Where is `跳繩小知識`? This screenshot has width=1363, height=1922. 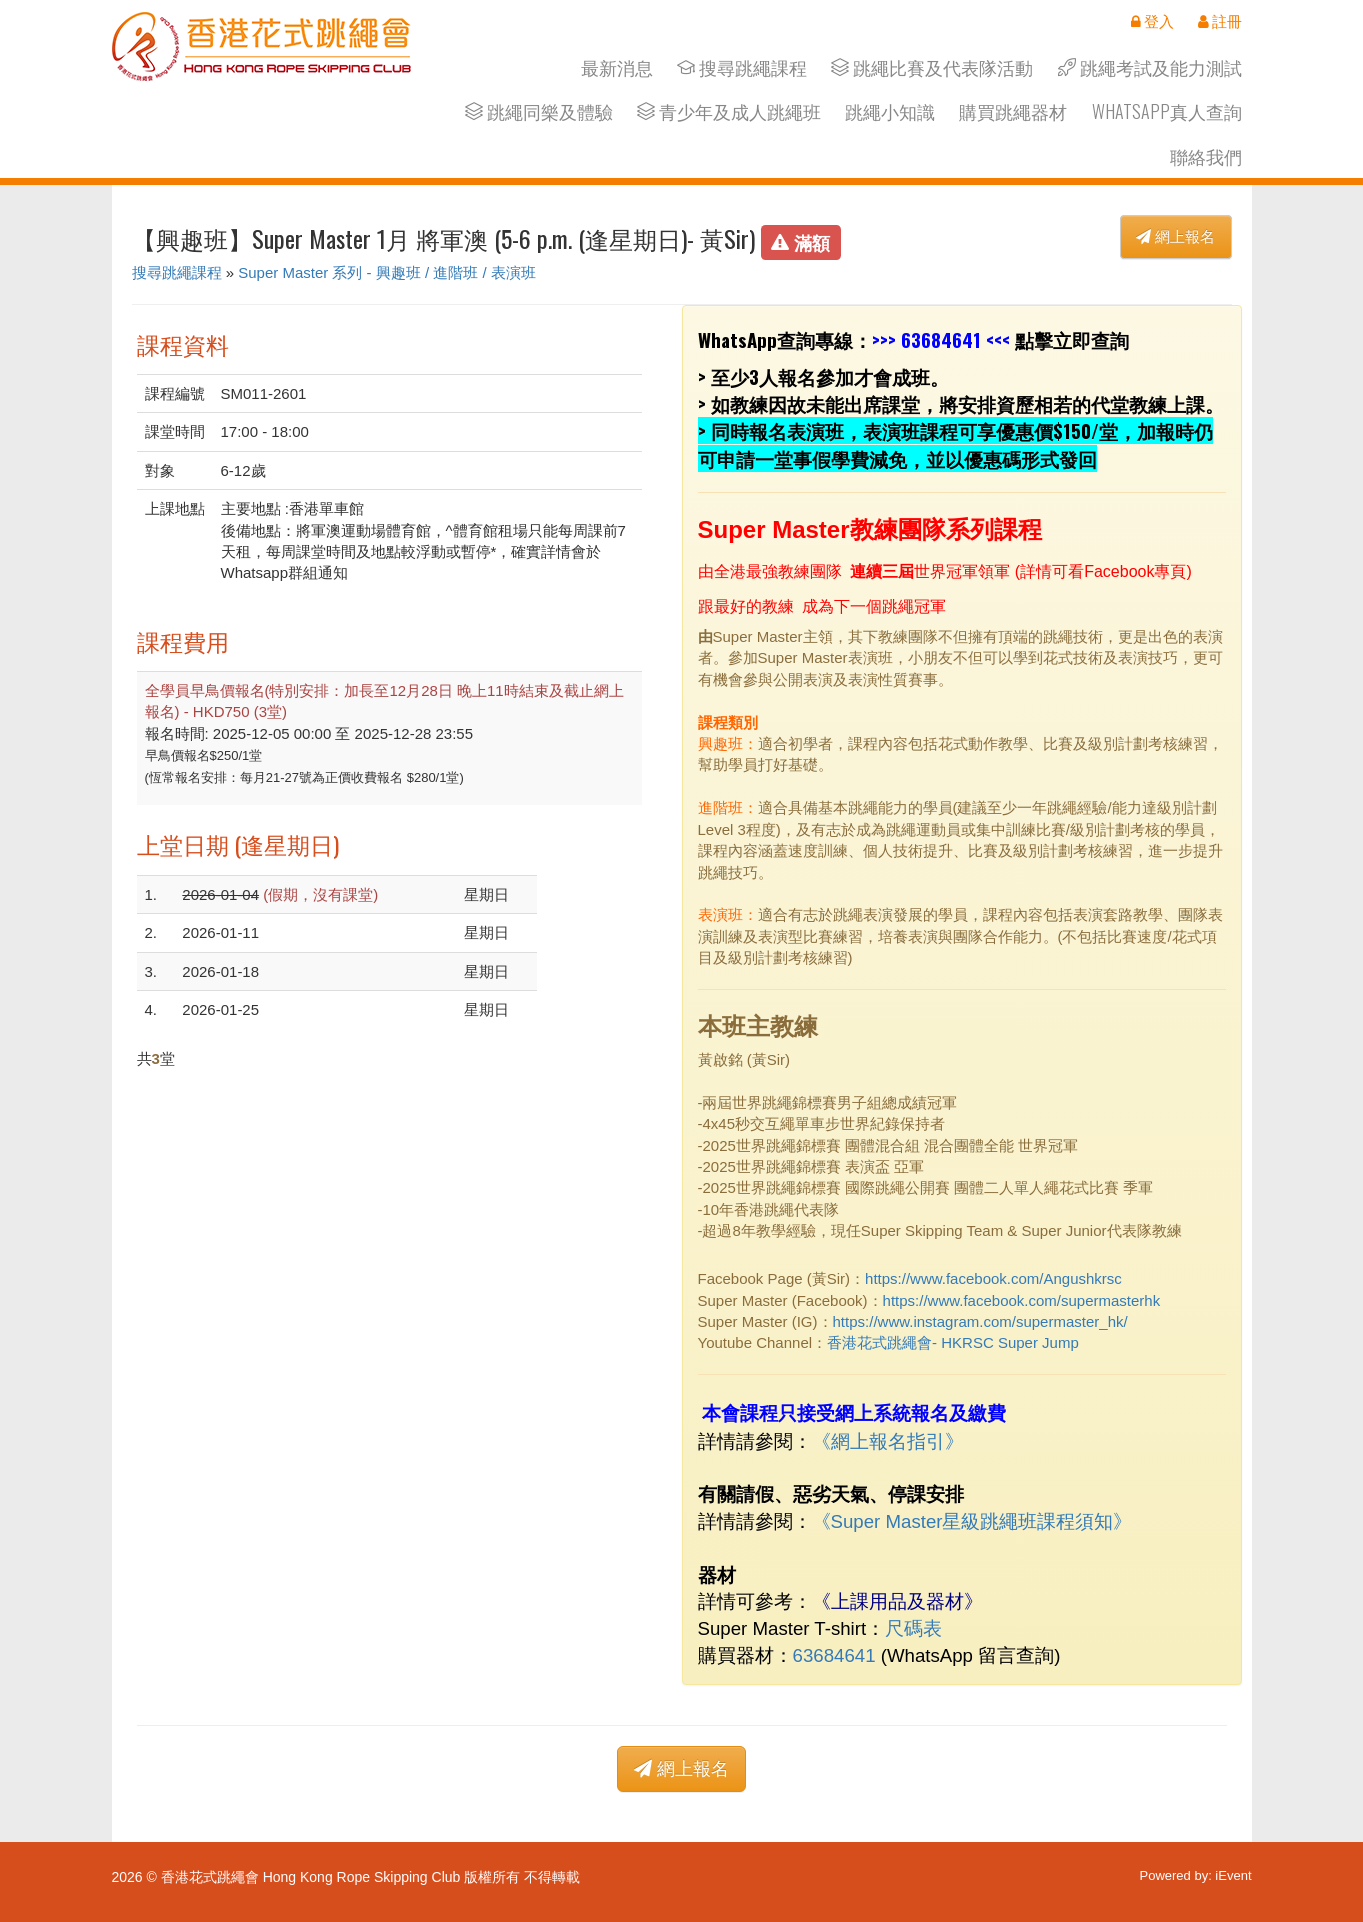 跳繩小知識 is located at coordinates (890, 111).